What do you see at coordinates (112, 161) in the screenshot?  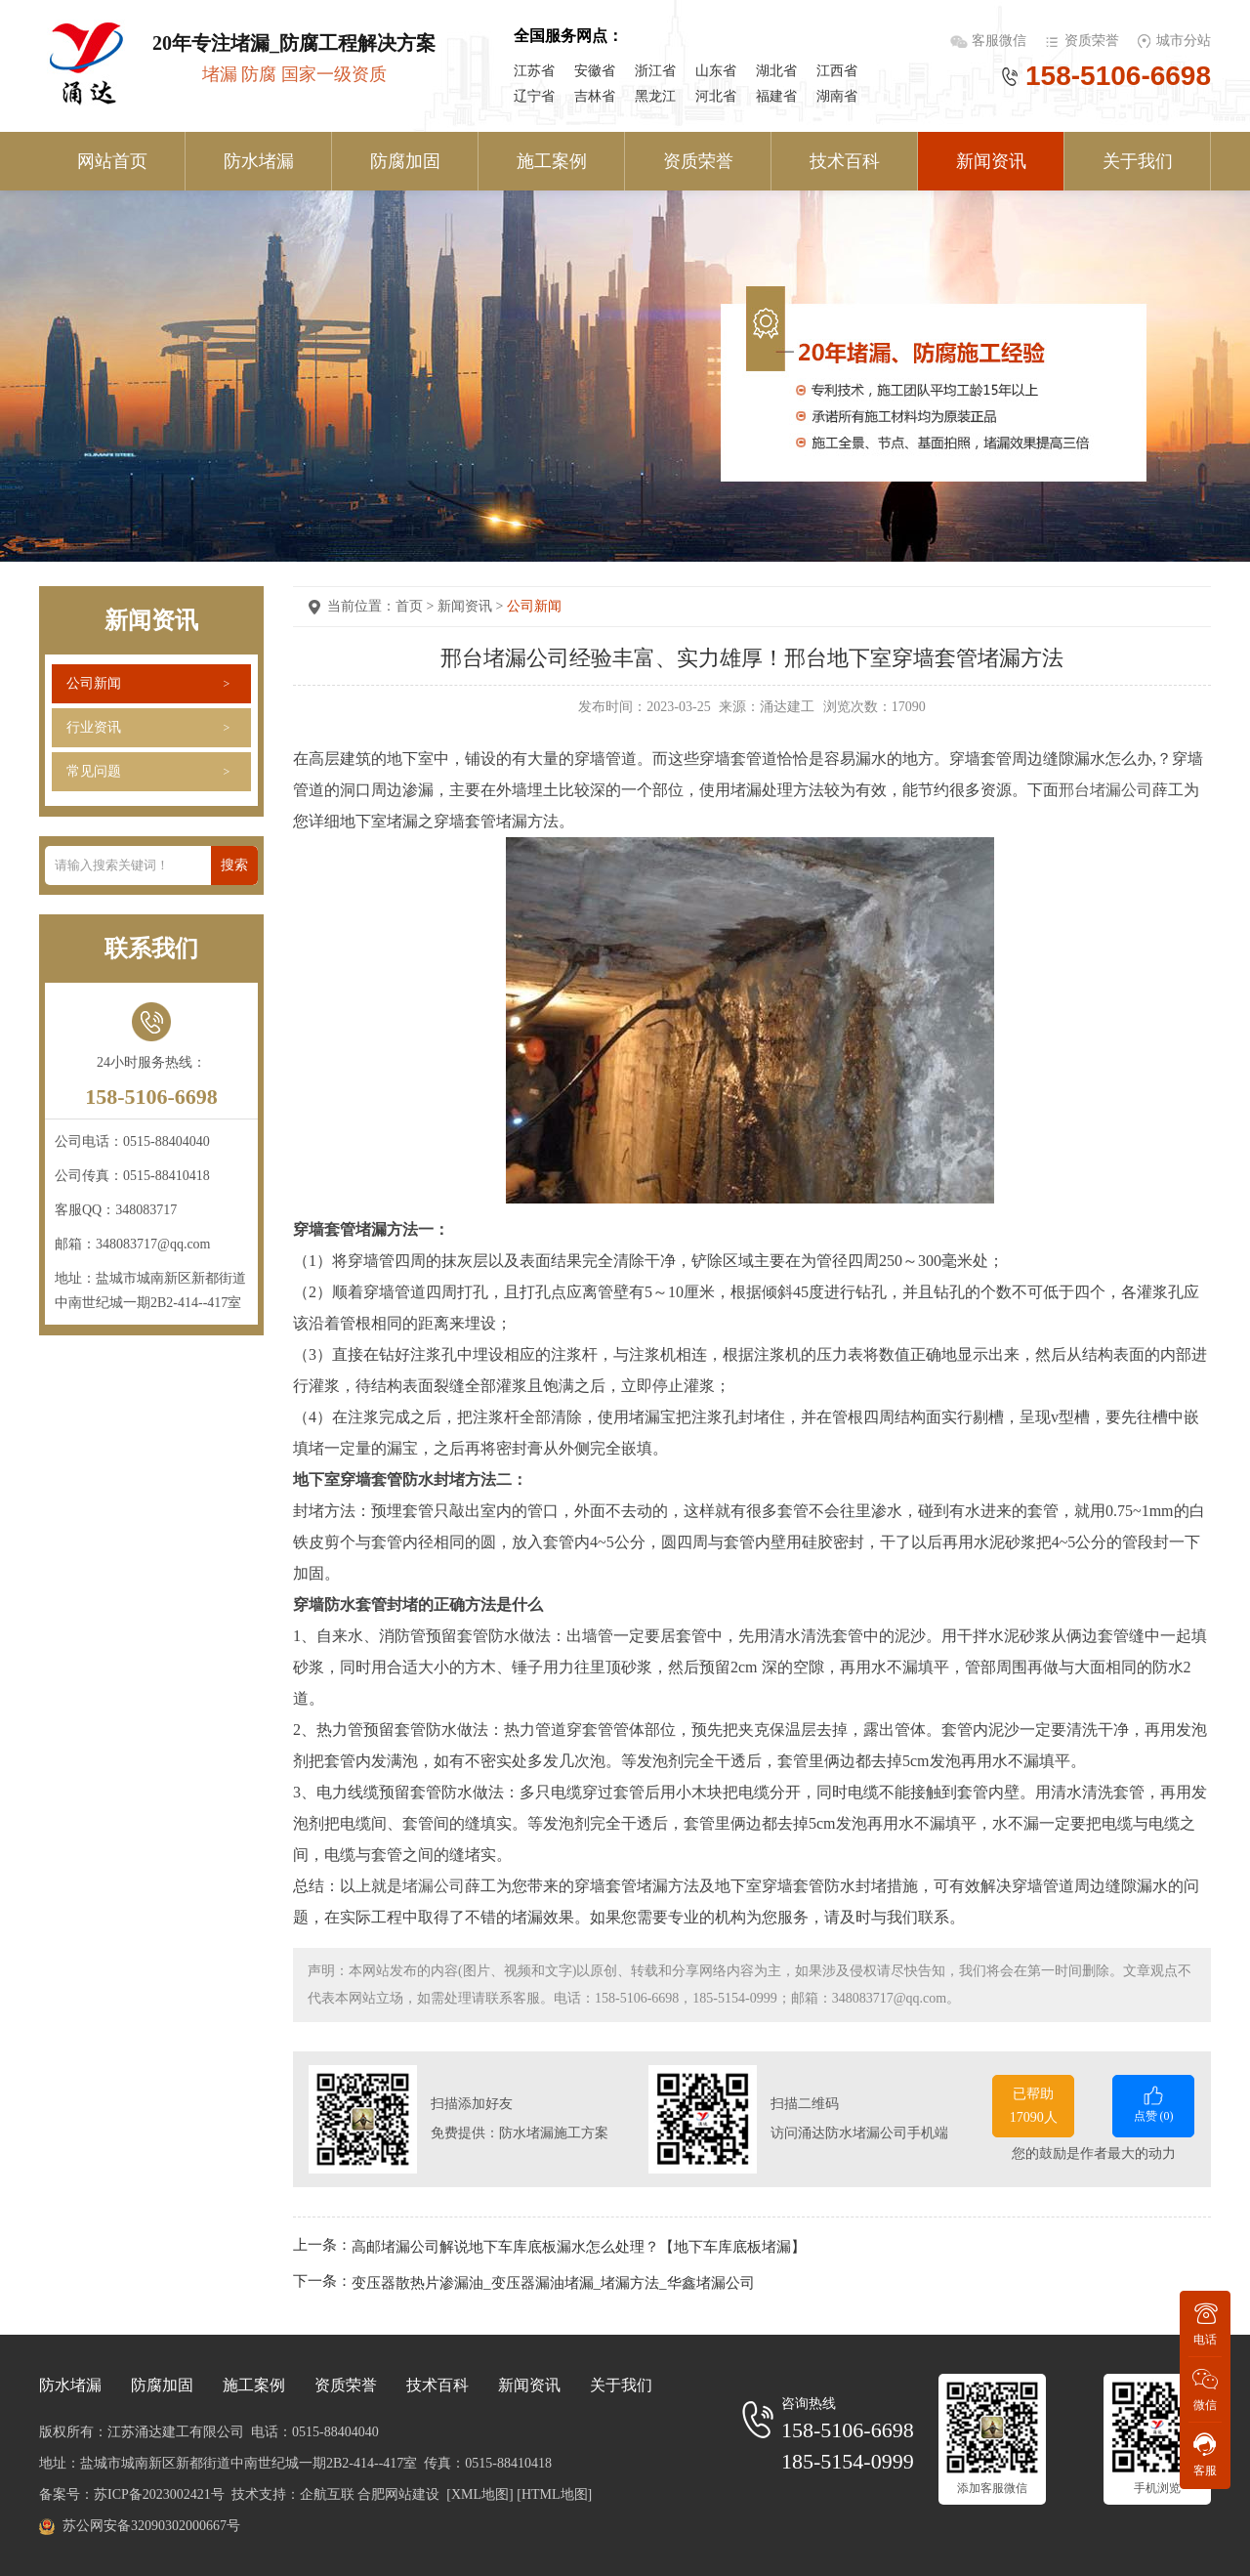 I see `网站首页` at bounding box center [112, 161].